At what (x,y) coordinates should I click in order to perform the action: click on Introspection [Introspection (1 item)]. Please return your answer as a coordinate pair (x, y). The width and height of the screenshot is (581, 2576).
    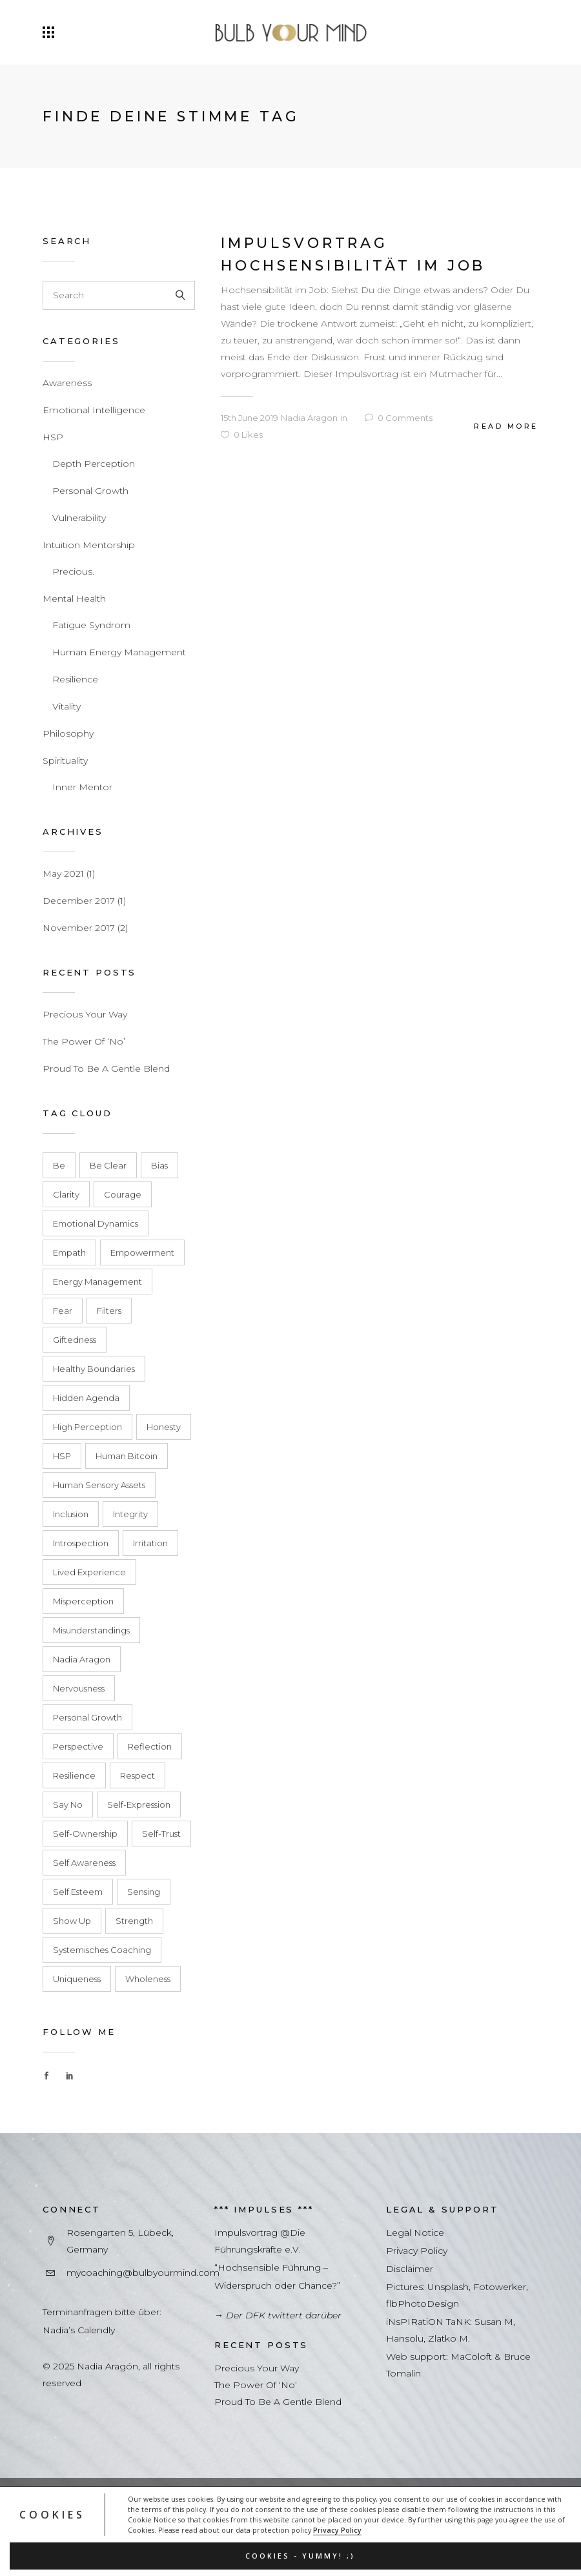
    Looking at the image, I should click on (80, 1543).